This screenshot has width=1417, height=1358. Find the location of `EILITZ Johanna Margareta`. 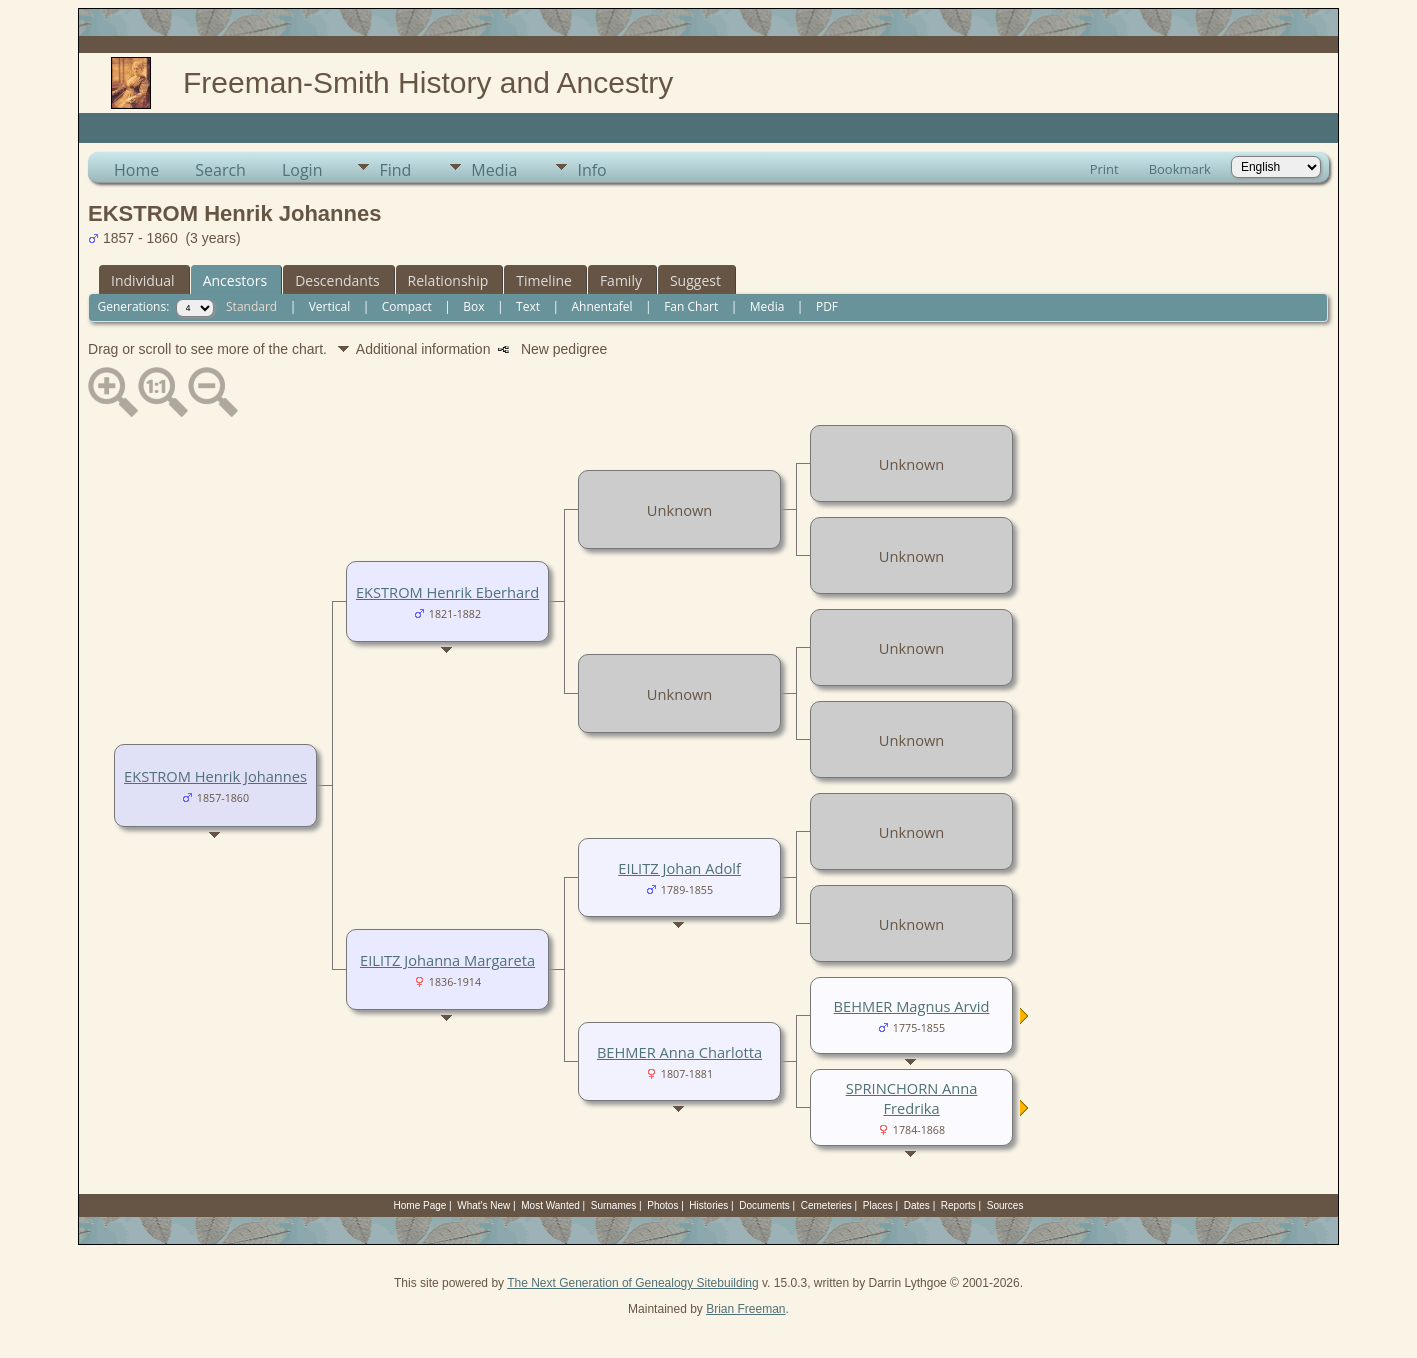

EILITZ Johanna Margareta is located at coordinates (447, 960).